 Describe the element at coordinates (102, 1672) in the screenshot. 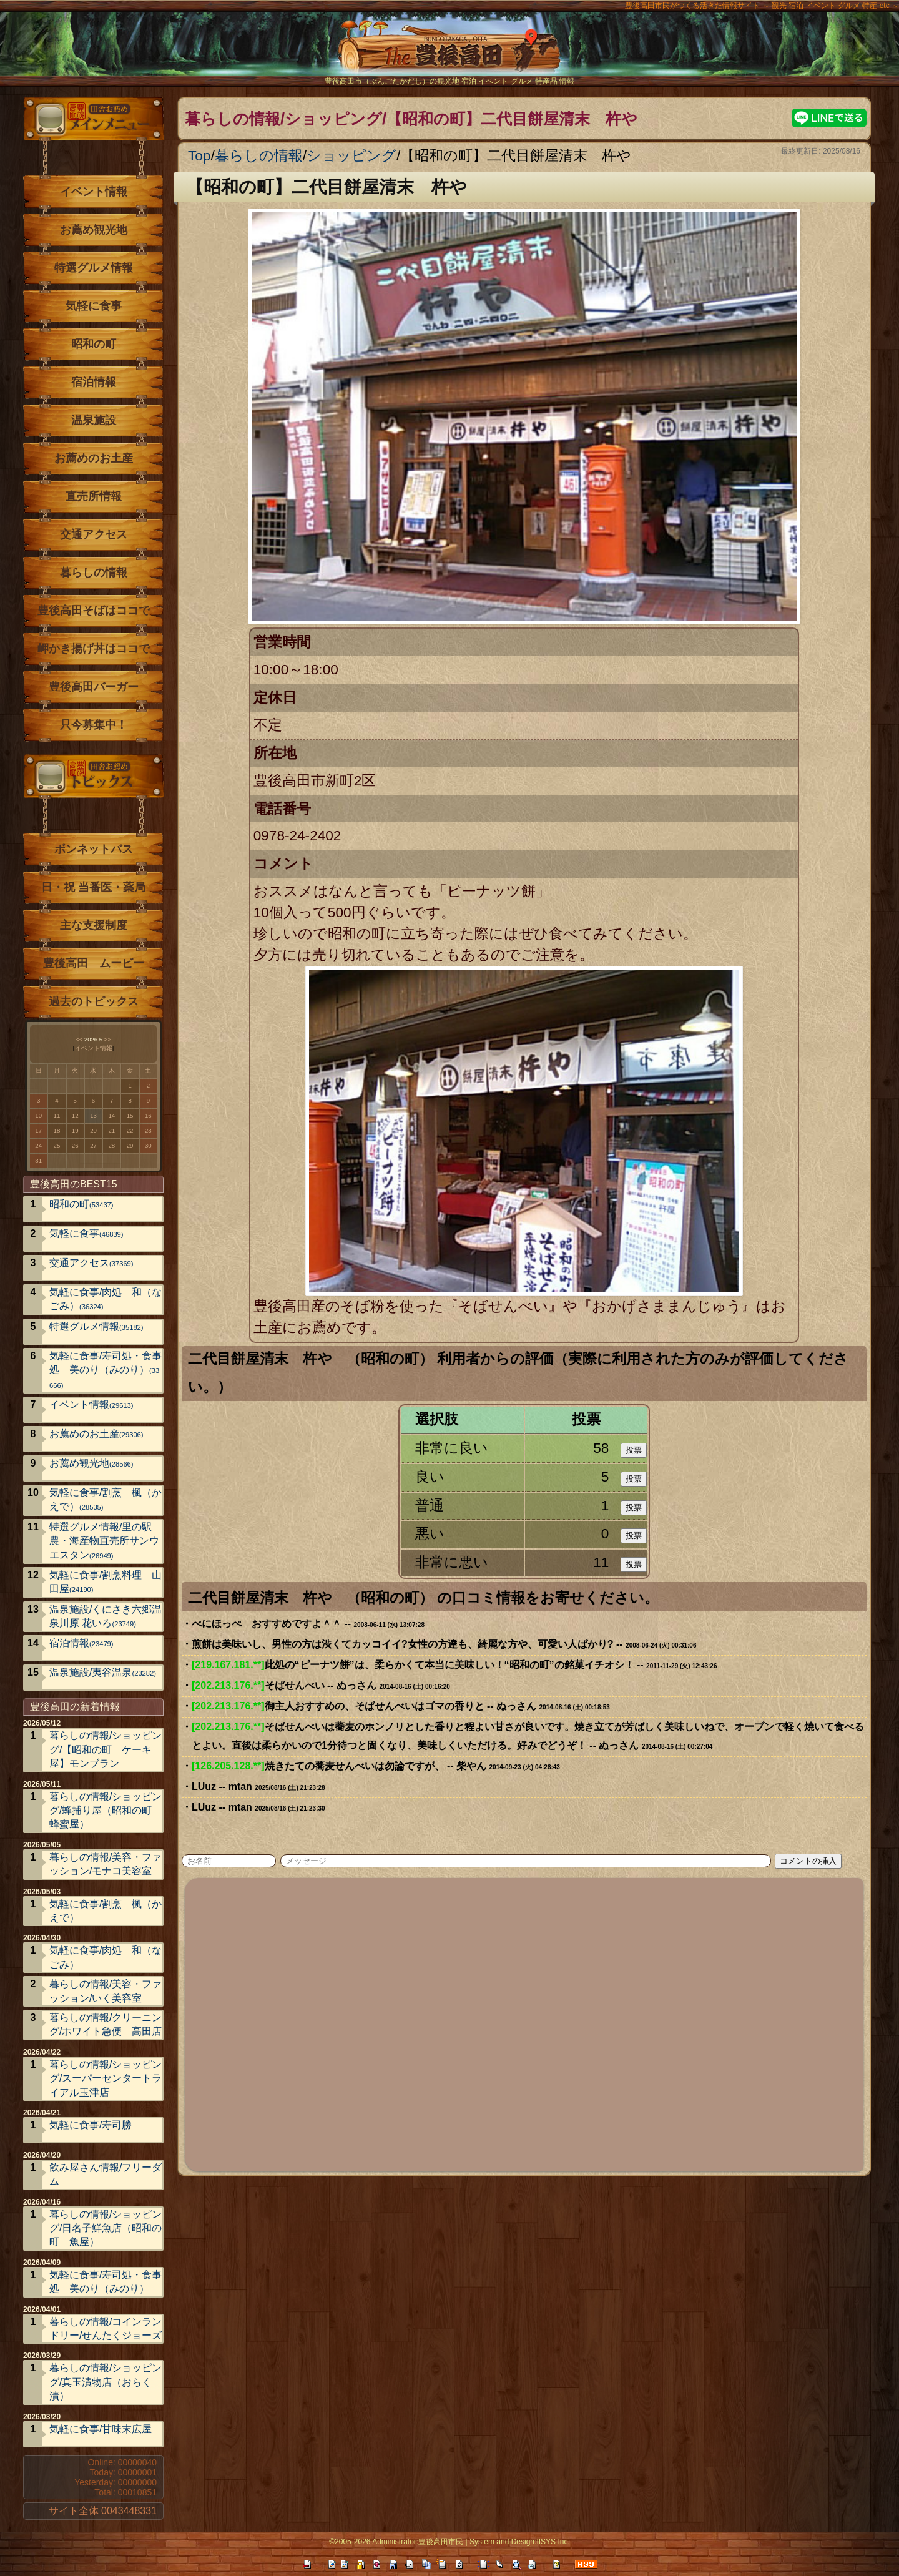

I see `温泉施設/夷谷温泉` at that location.